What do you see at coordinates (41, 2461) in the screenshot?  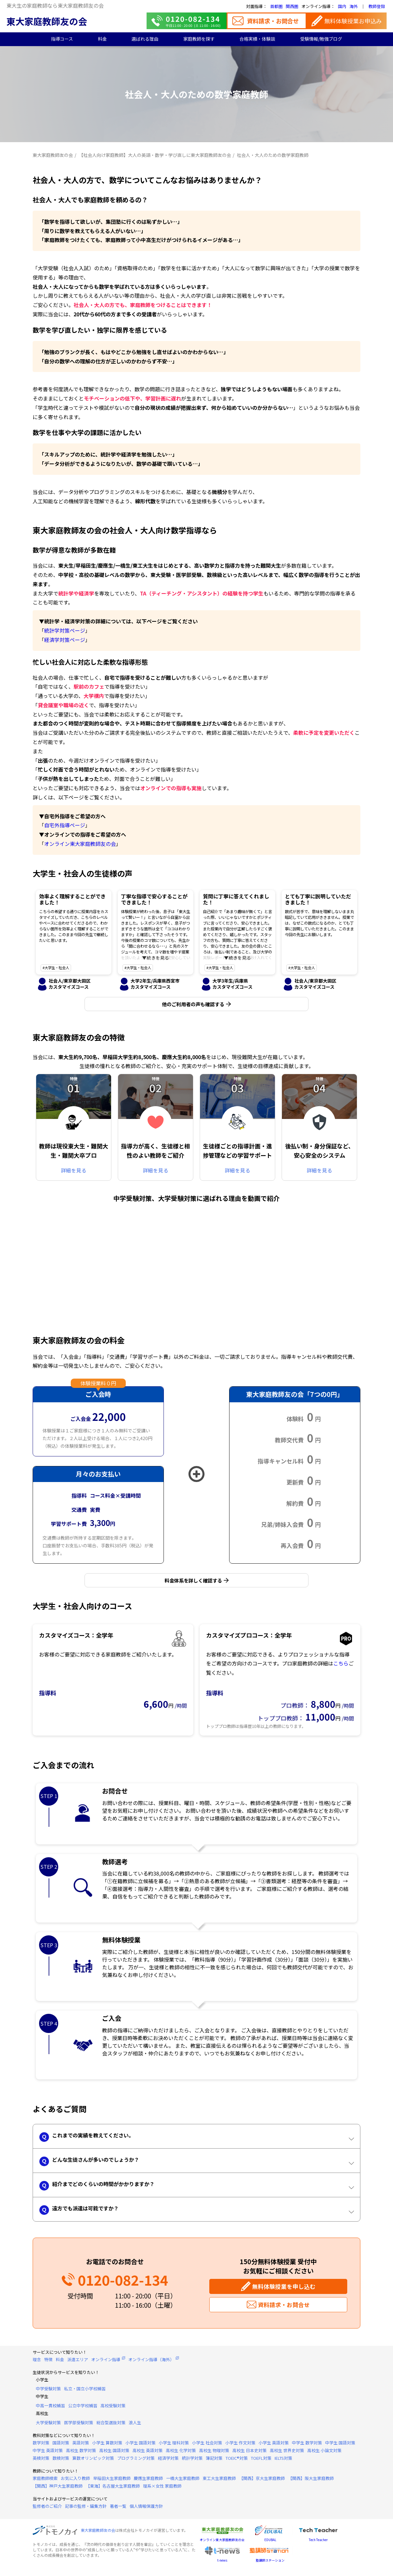 I see `英検対策` at bounding box center [41, 2461].